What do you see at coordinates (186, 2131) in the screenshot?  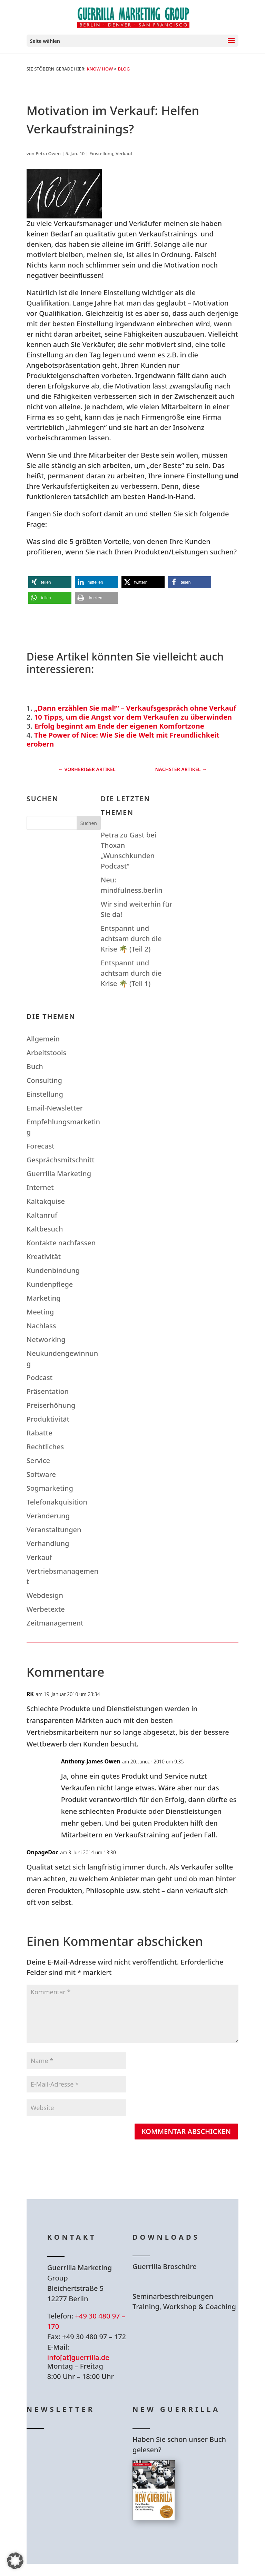 I see `Kommentar abschicken` at bounding box center [186, 2131].